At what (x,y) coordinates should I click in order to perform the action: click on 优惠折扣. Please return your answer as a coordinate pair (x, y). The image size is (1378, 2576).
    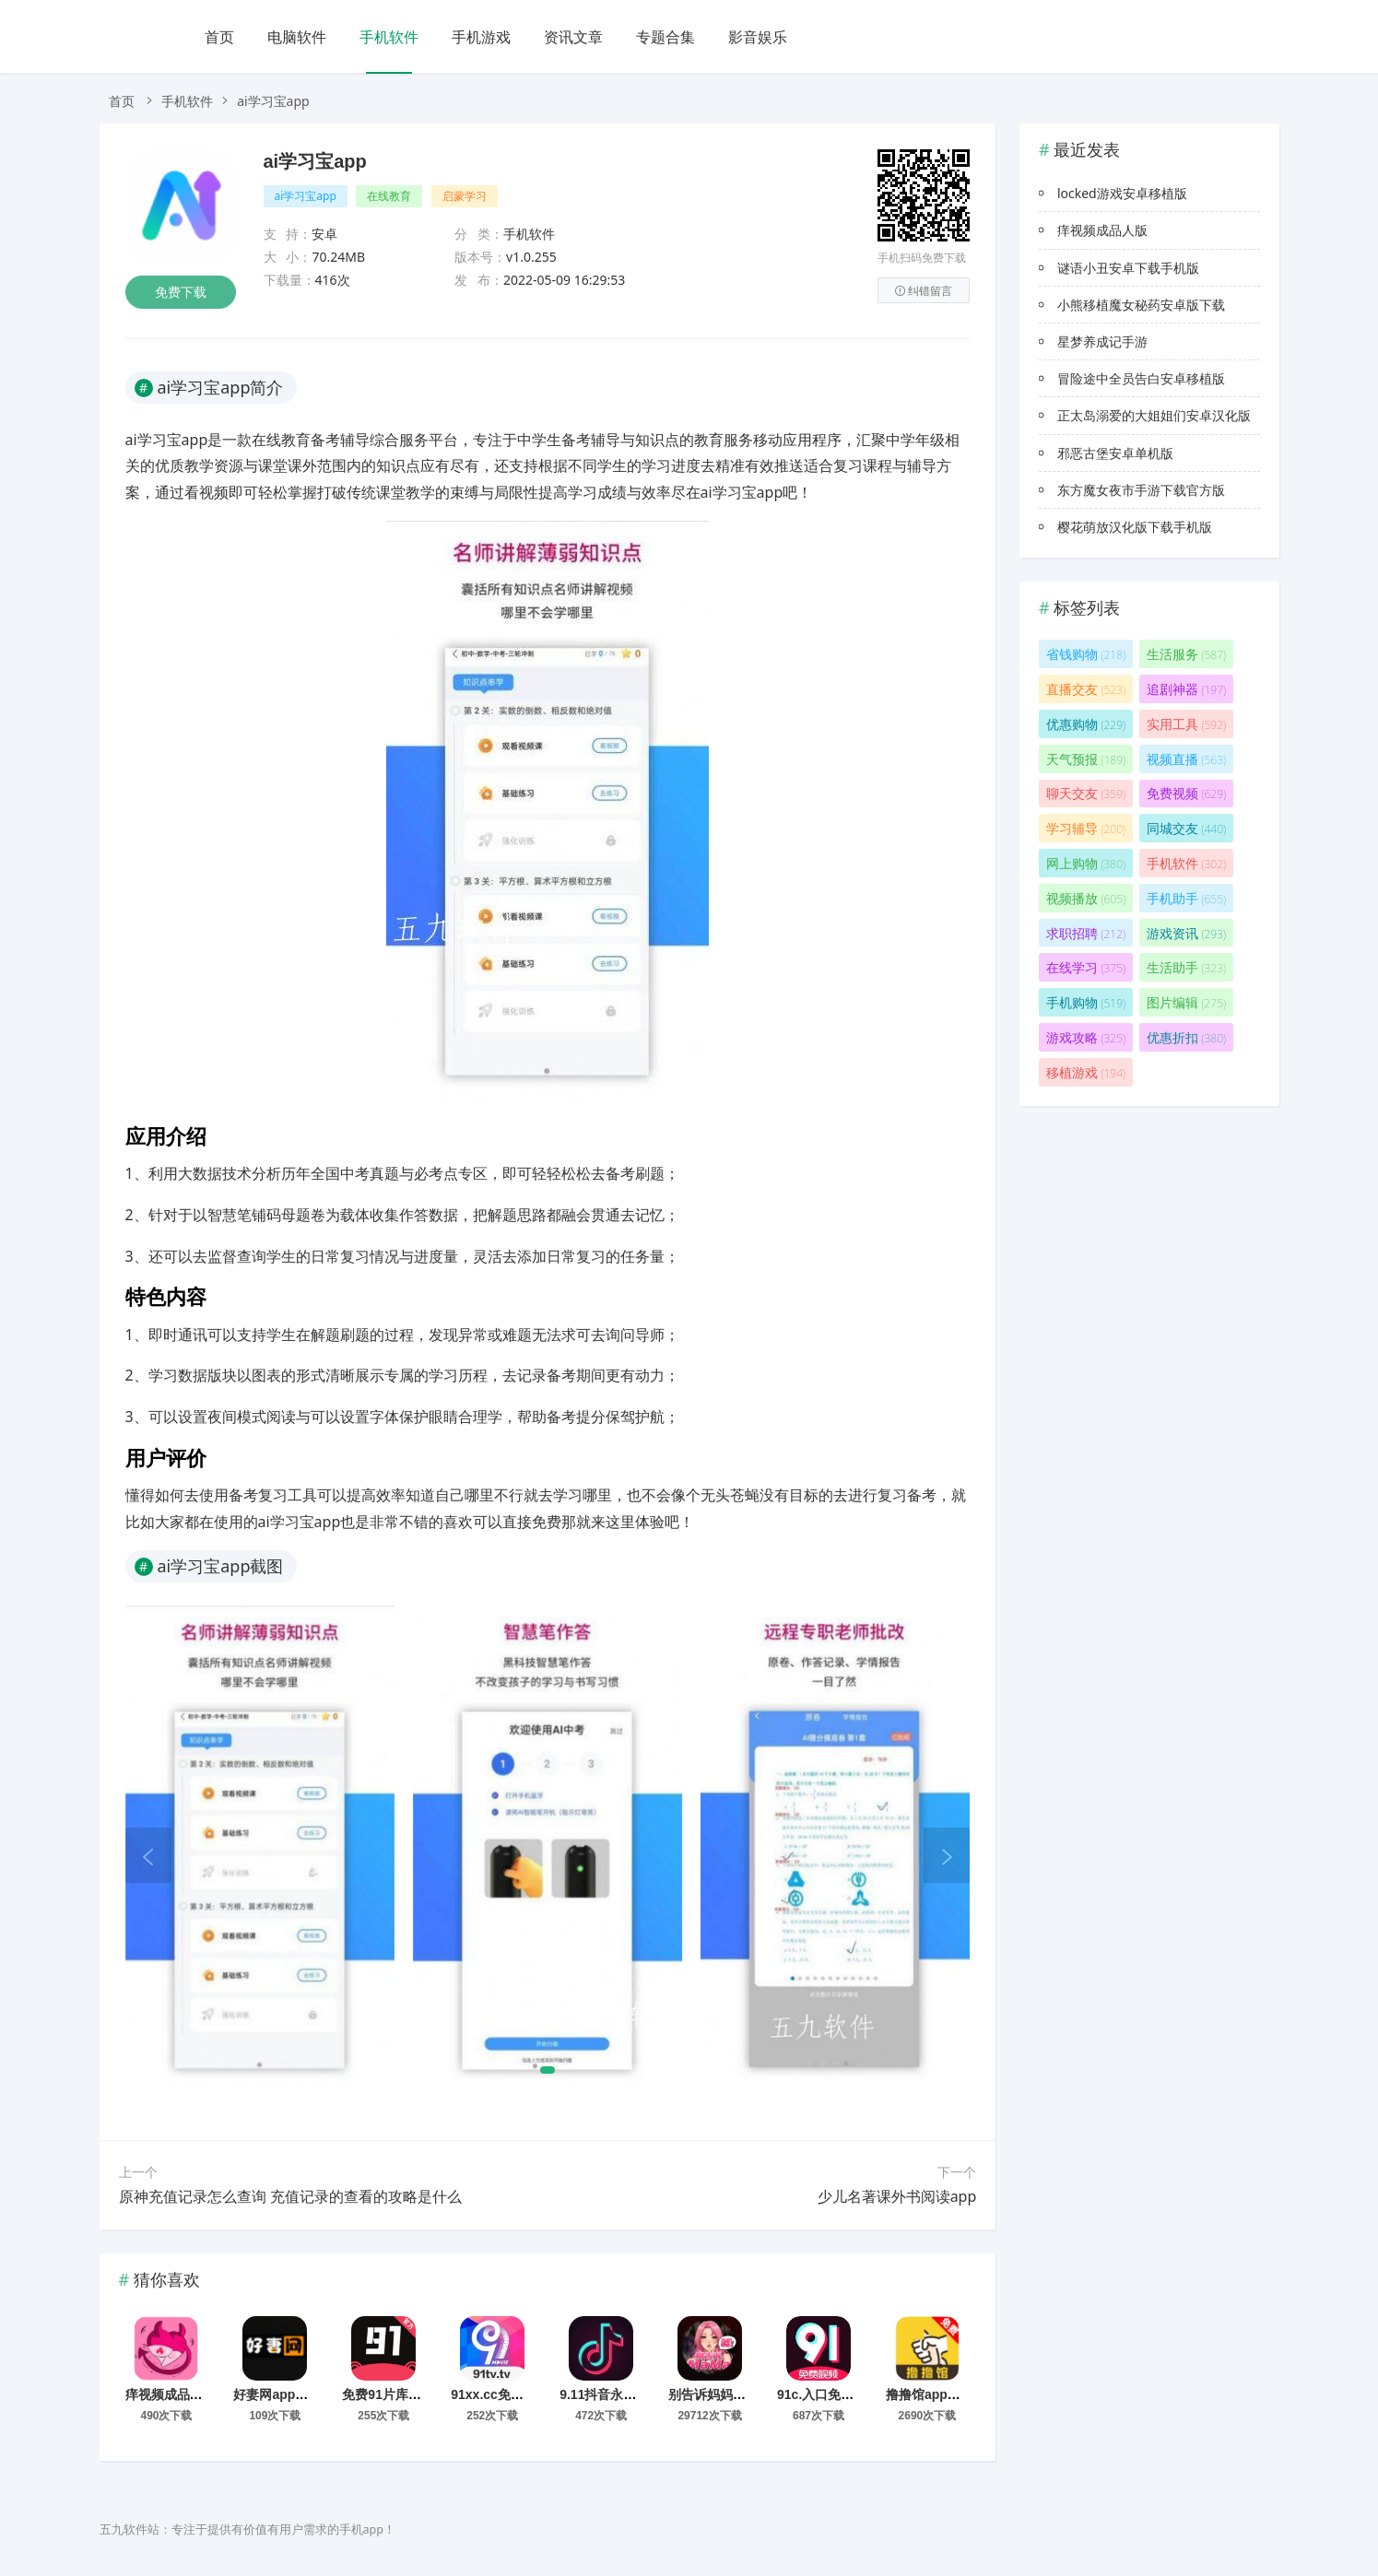
    Looking at the image, I should click on (1186, 1037).